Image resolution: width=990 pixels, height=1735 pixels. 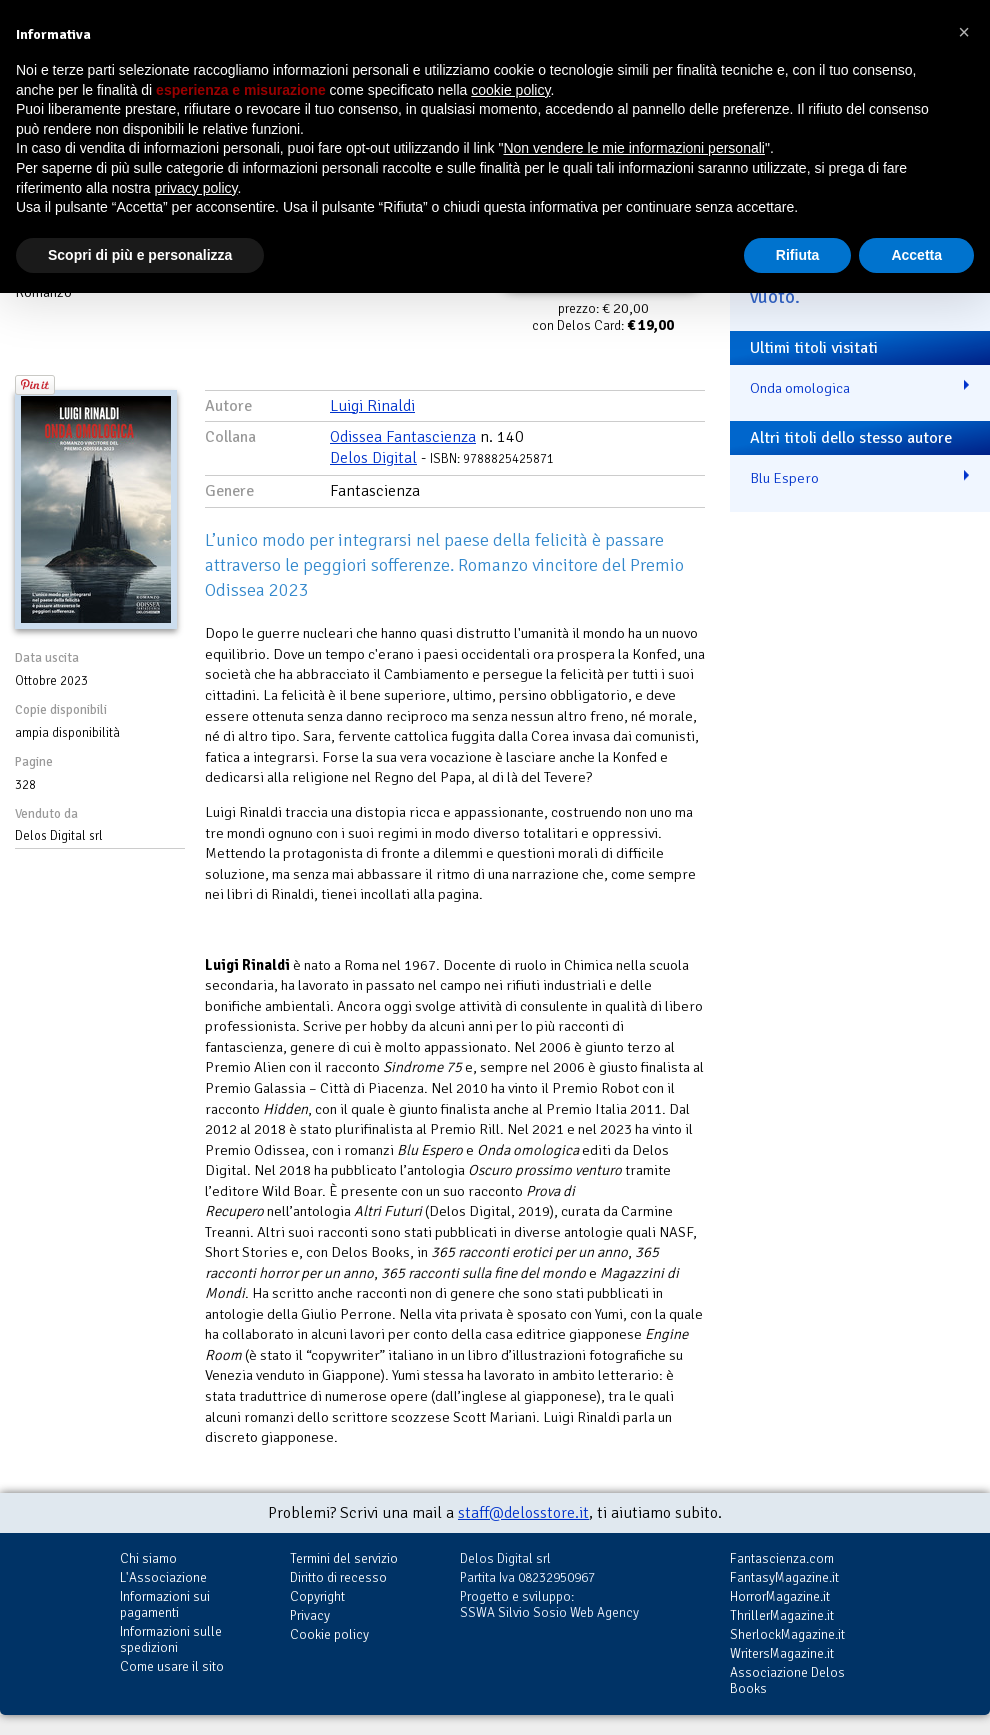 What do you see at coordinates (172, 1666) in the screenshot?
I see `Come usare il sito` at bounding box center [172, 1666].